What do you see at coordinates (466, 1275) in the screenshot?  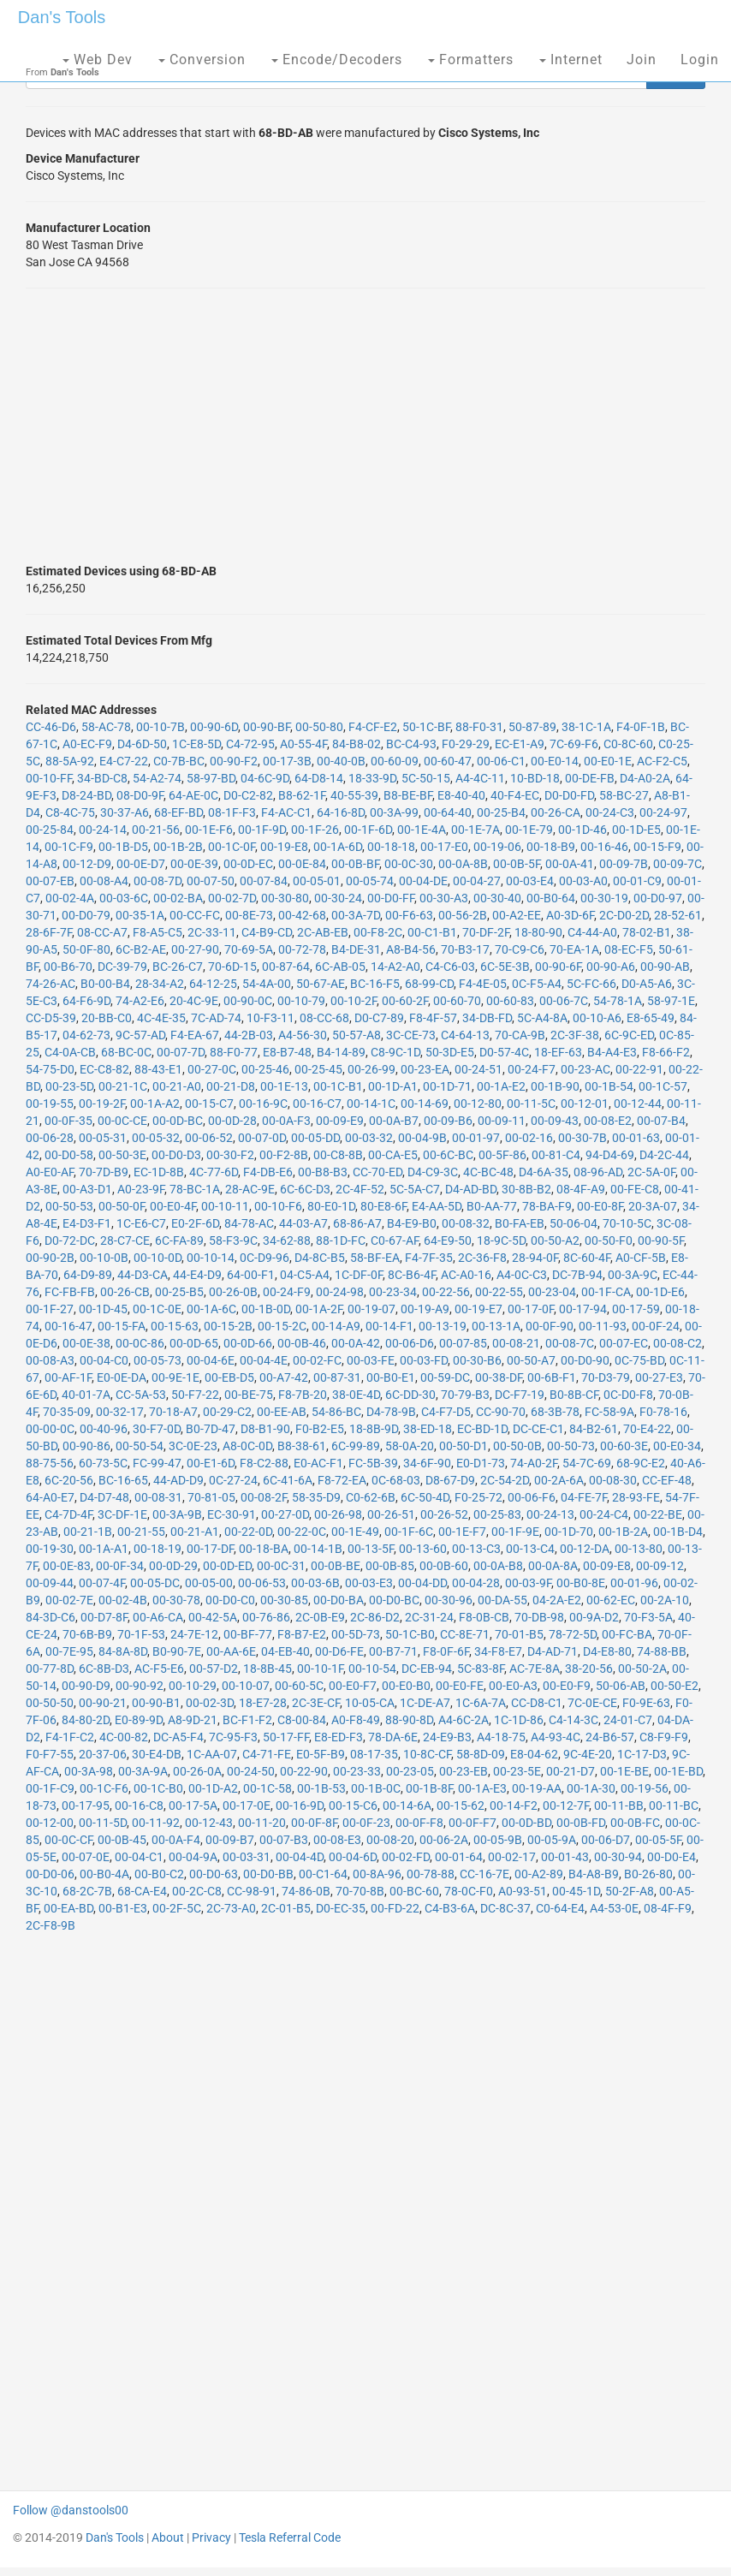 I see `AC-A0-16` at bounding box center [466, 1275].